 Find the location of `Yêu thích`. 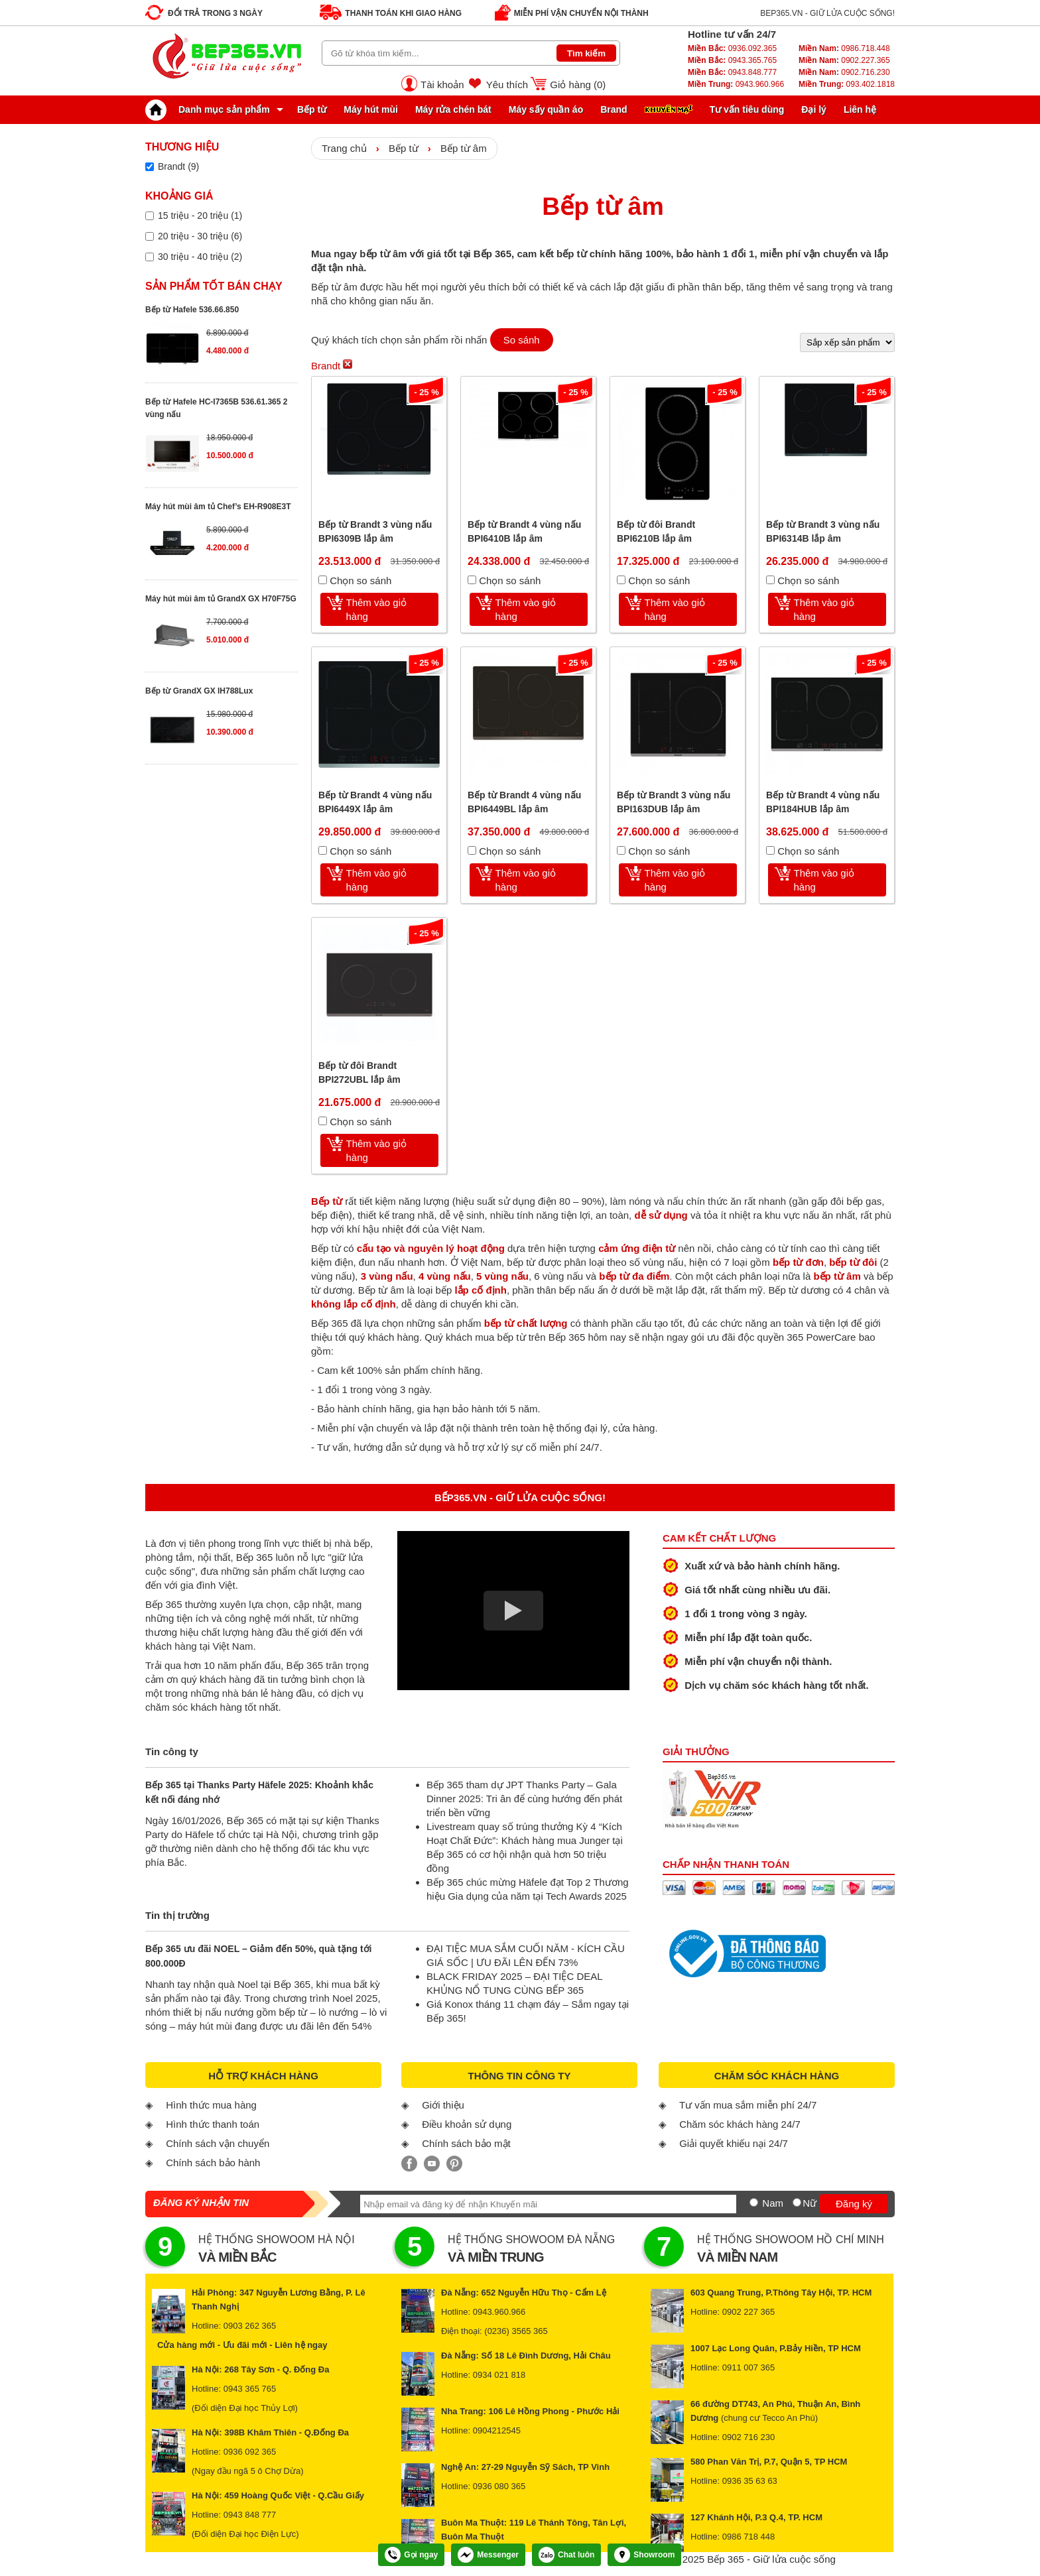

Yêu thích is located at coordinates (507, 84).